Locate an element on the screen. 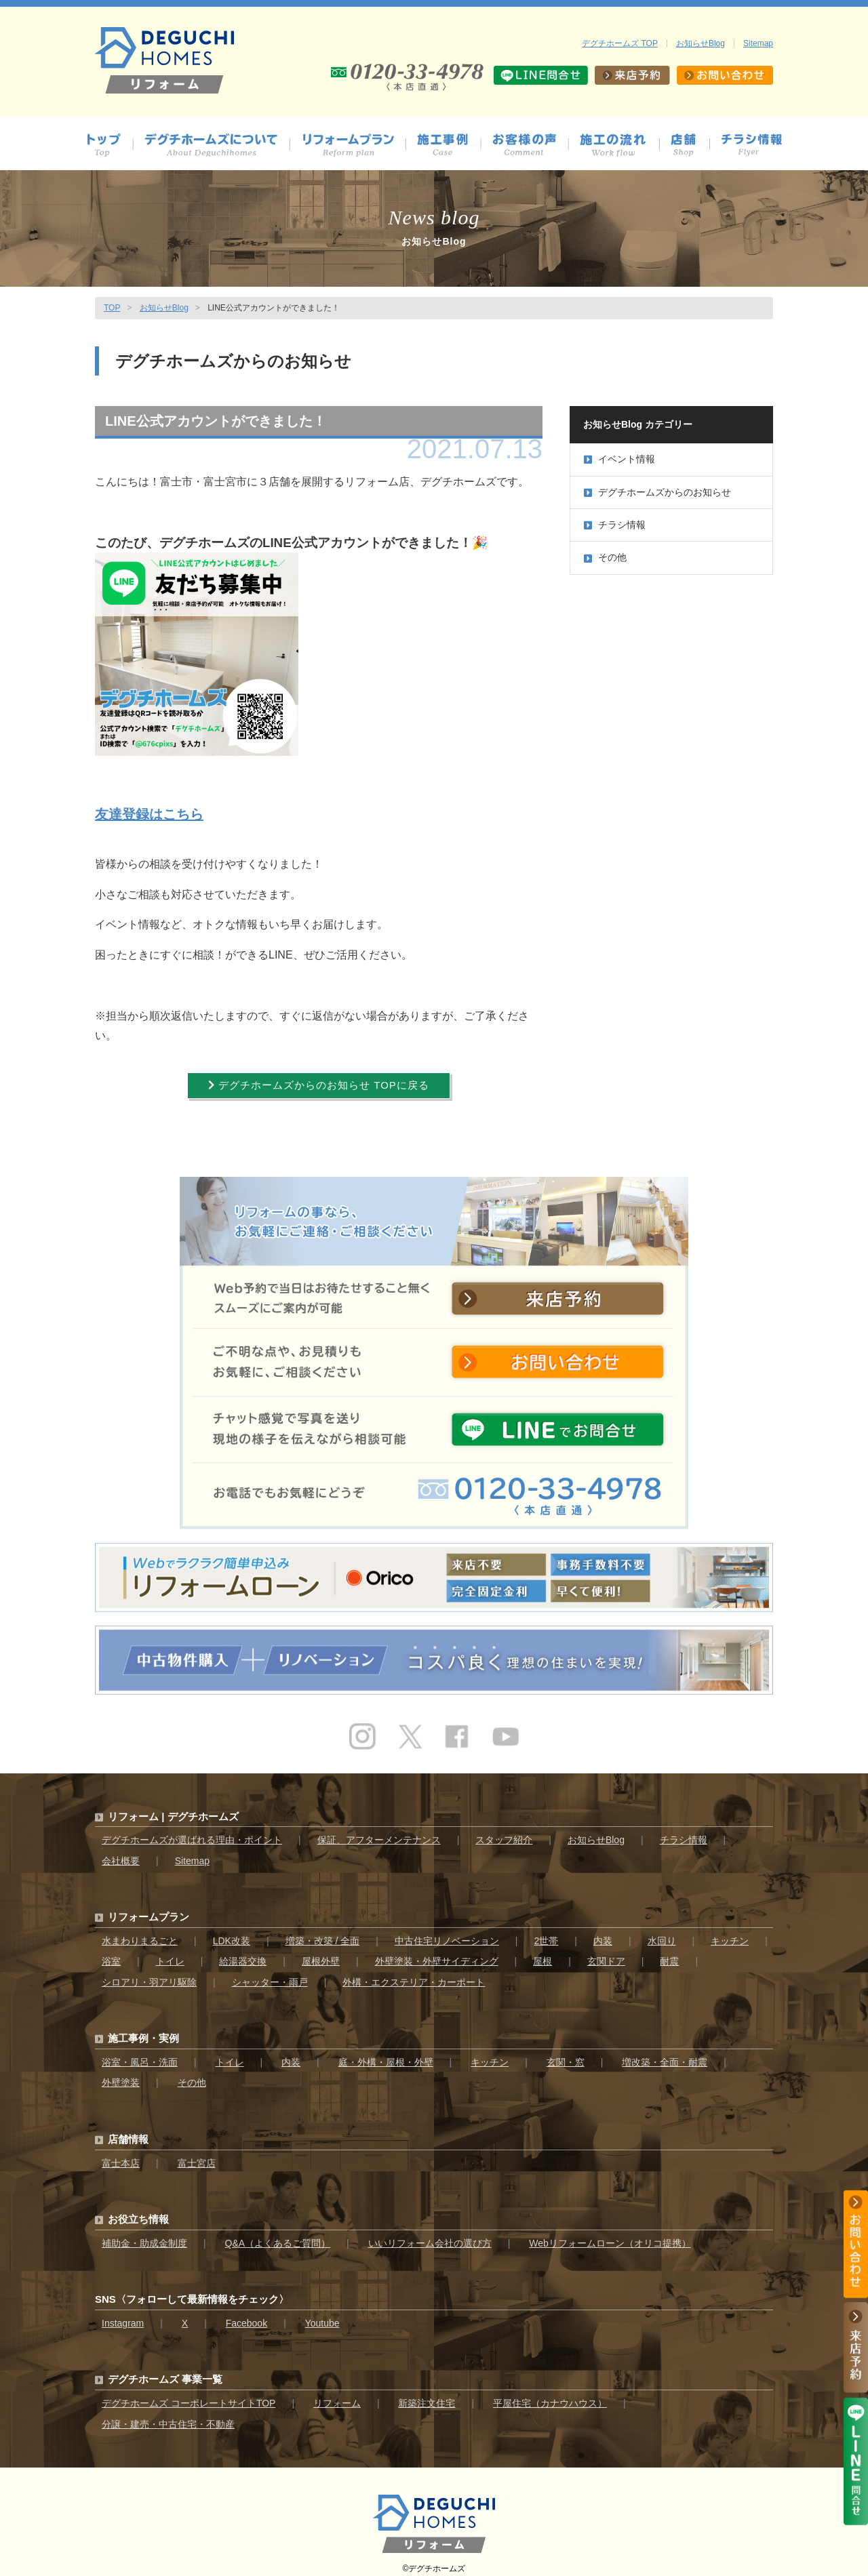 This screenshot has height=2576, width=868. 施工事例・実例 is located at coordinates (143, 2031).